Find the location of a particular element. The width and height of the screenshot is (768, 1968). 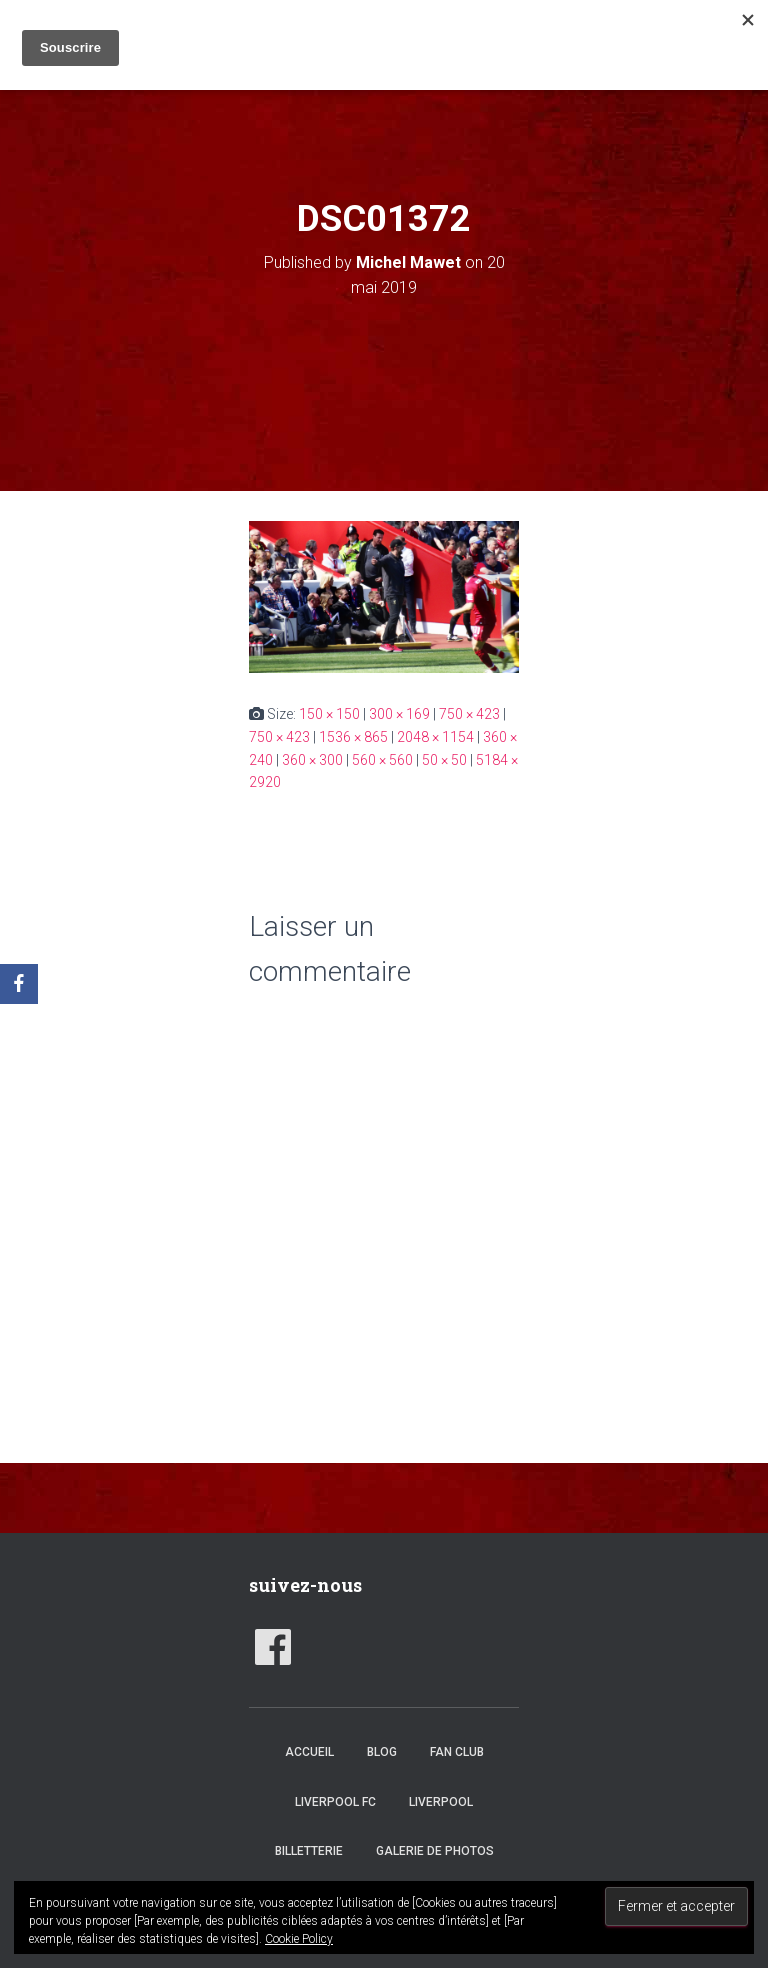

300 × 169 is located at coordinates (399, 714).